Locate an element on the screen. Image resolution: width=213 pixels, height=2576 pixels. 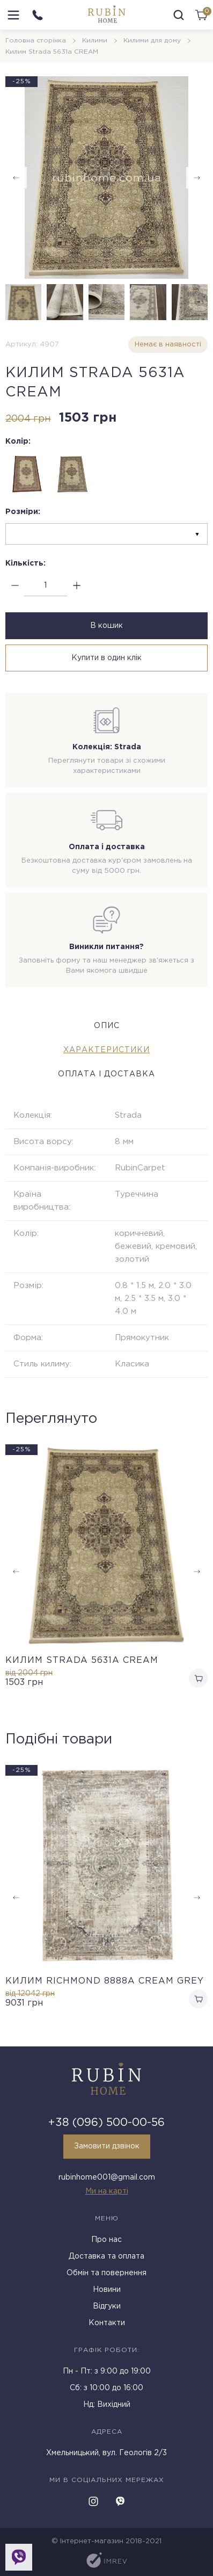
Обмін та повернення is located at coordinates (106, 2273).